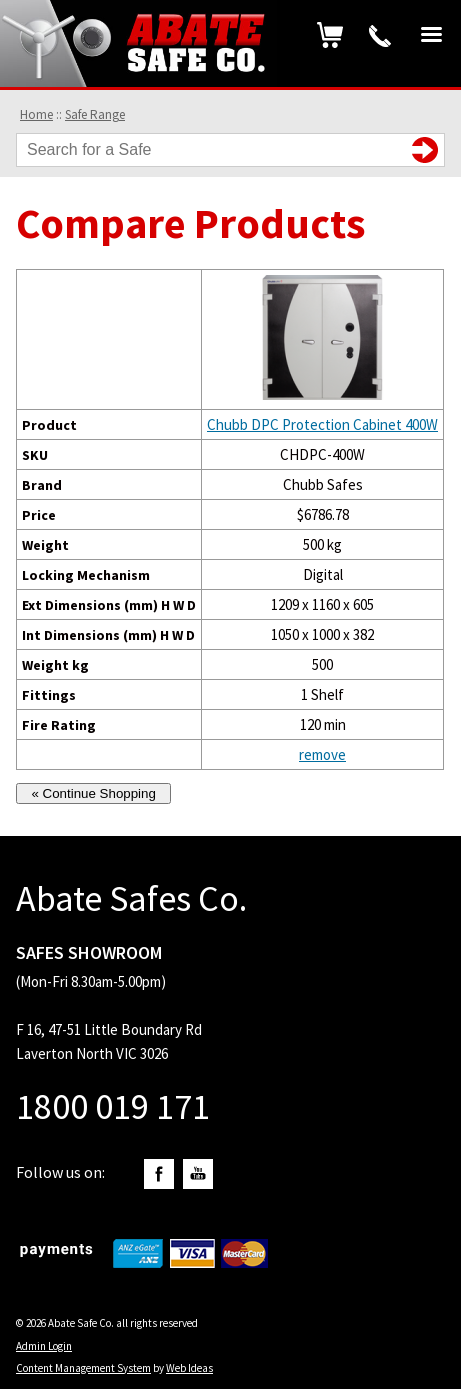  I want to click on Chubb DPC Protection Cabinet 400W, so click(322, 424).